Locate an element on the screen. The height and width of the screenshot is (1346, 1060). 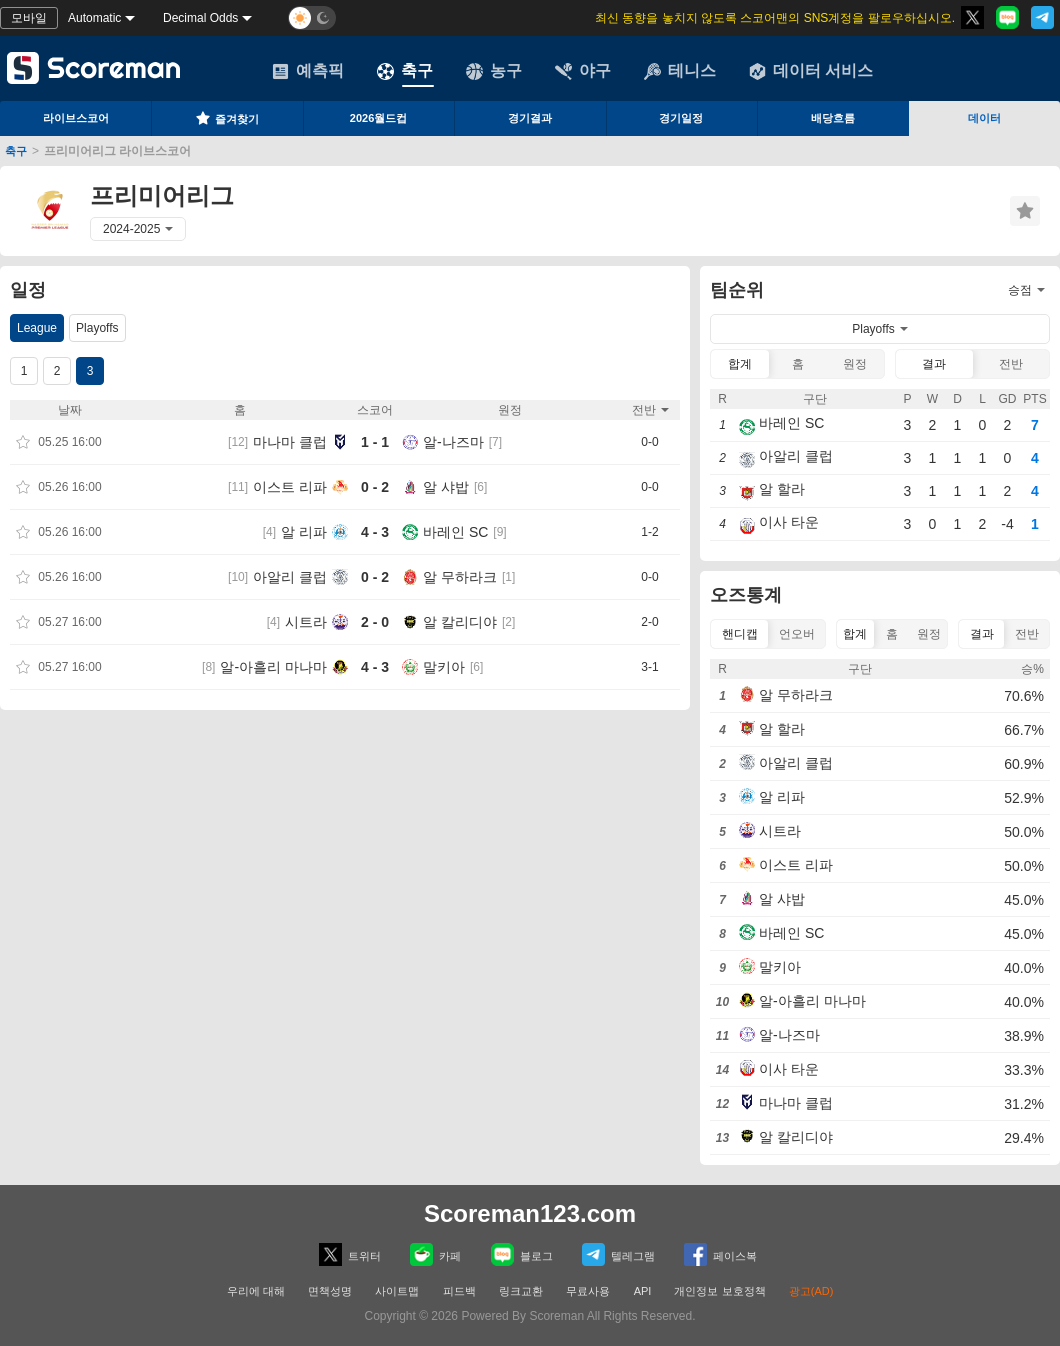
알 리파 is located at coordinates (304, 532).